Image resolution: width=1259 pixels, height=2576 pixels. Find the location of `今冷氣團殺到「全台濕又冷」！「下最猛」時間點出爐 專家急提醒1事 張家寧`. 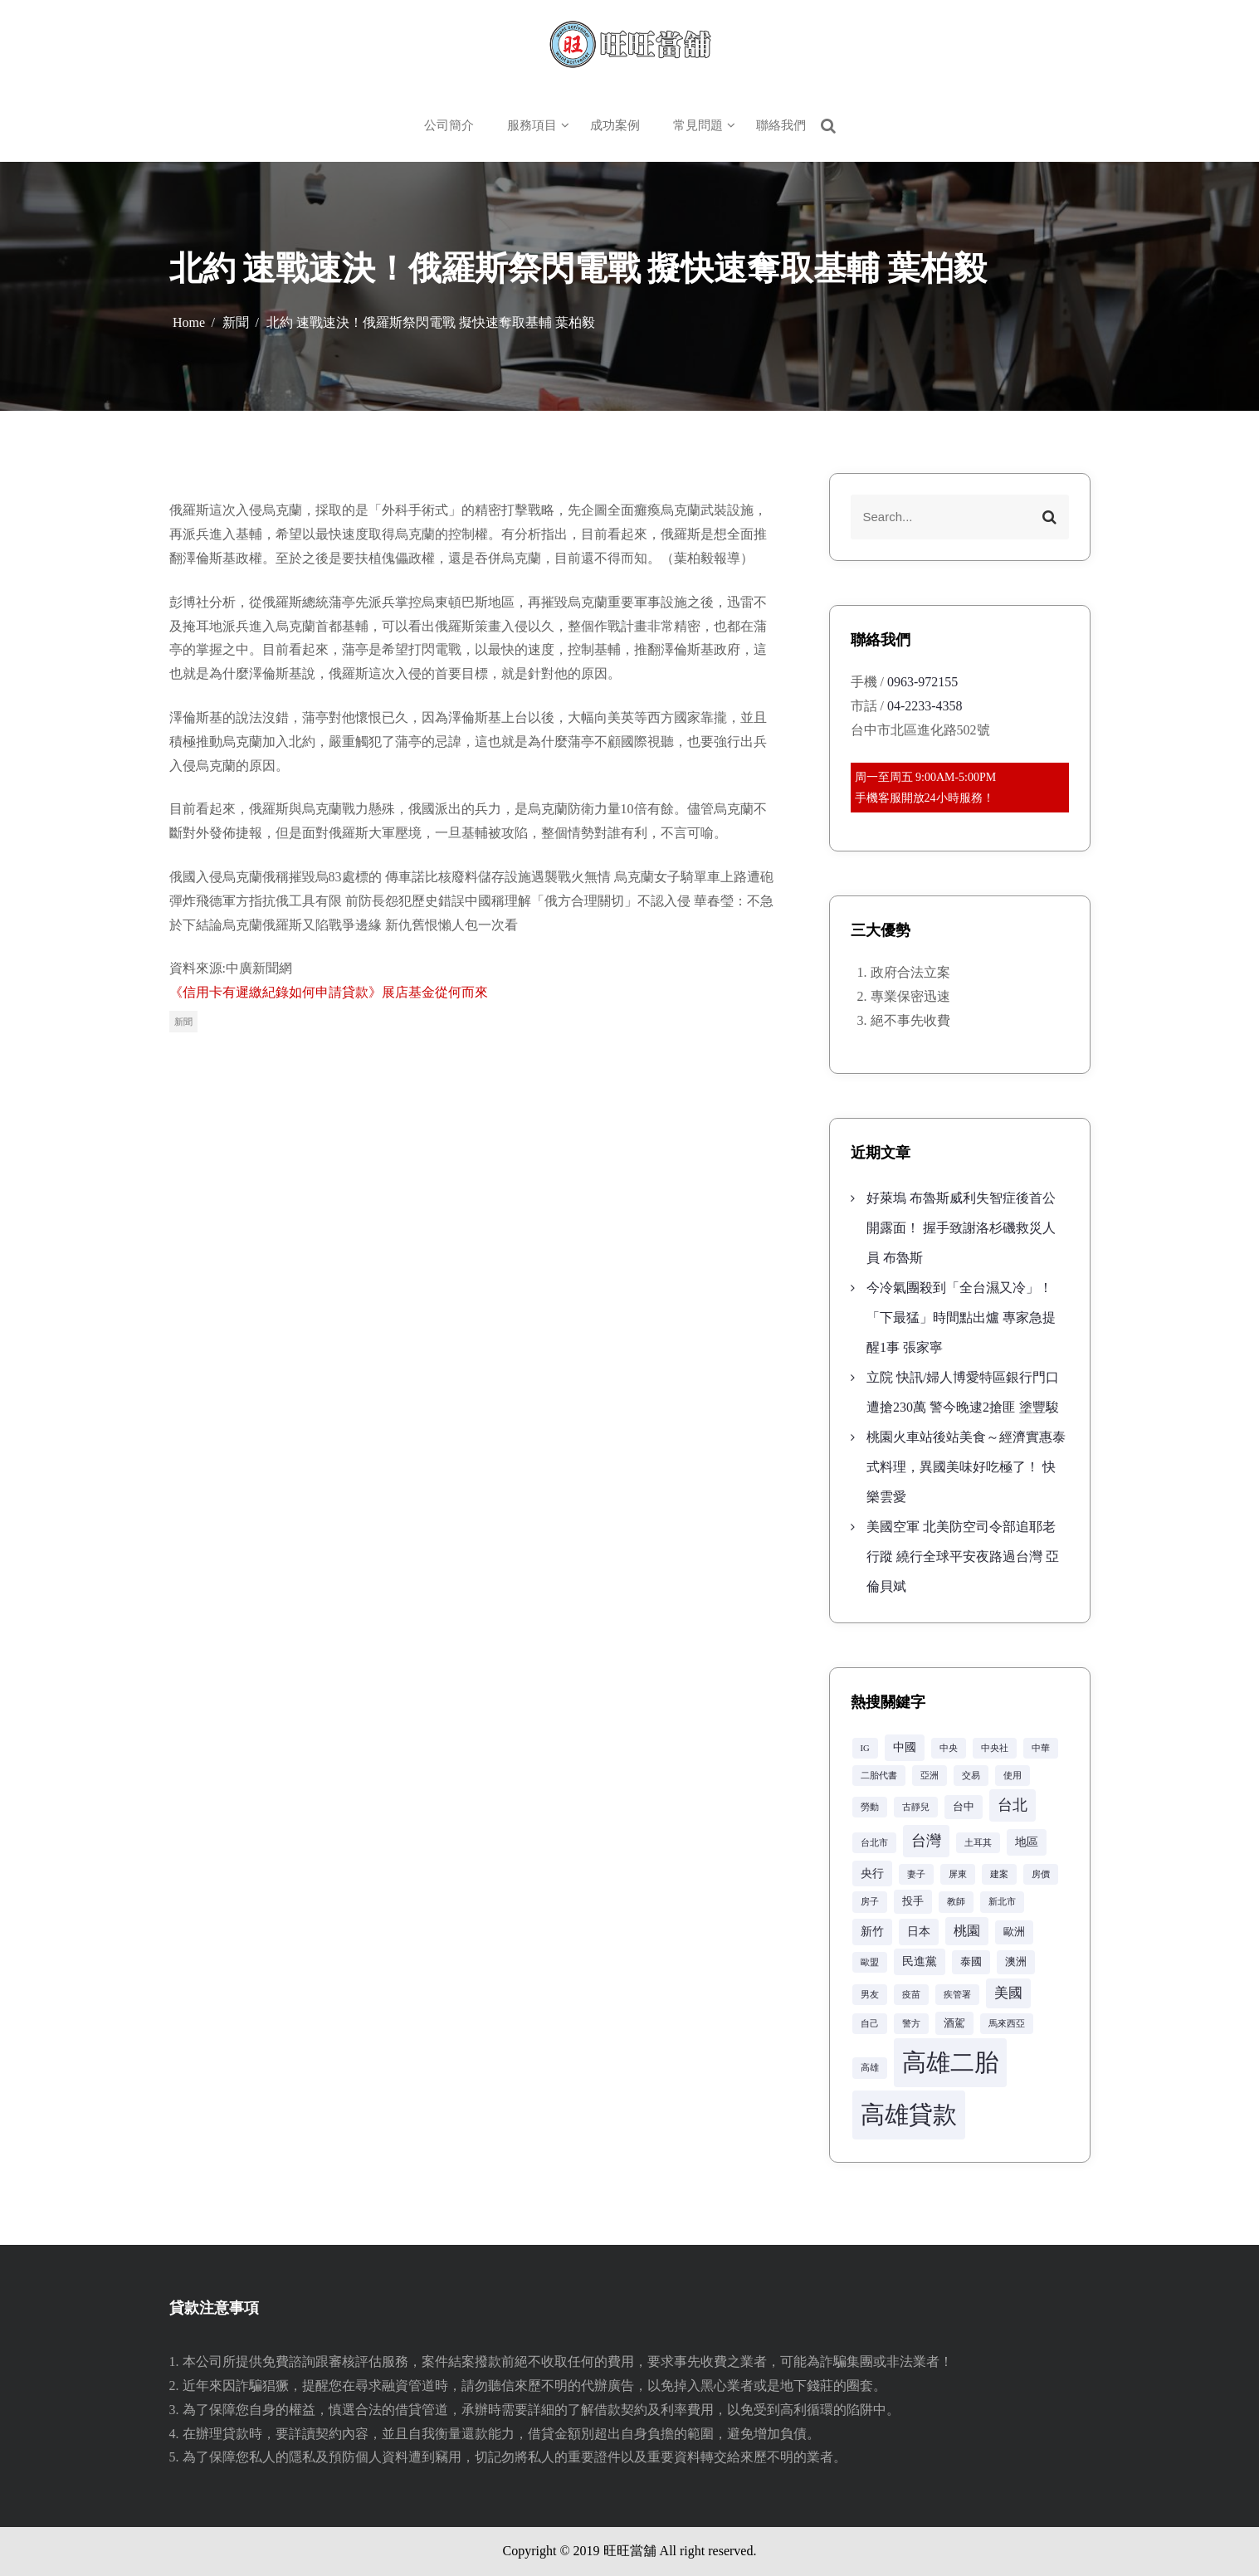

今冷氣團殺到「全台濕又冷」！「下最猛」時間點出爐 專家急提醒1事 張家寧 is located at coordinates (961, 1317).